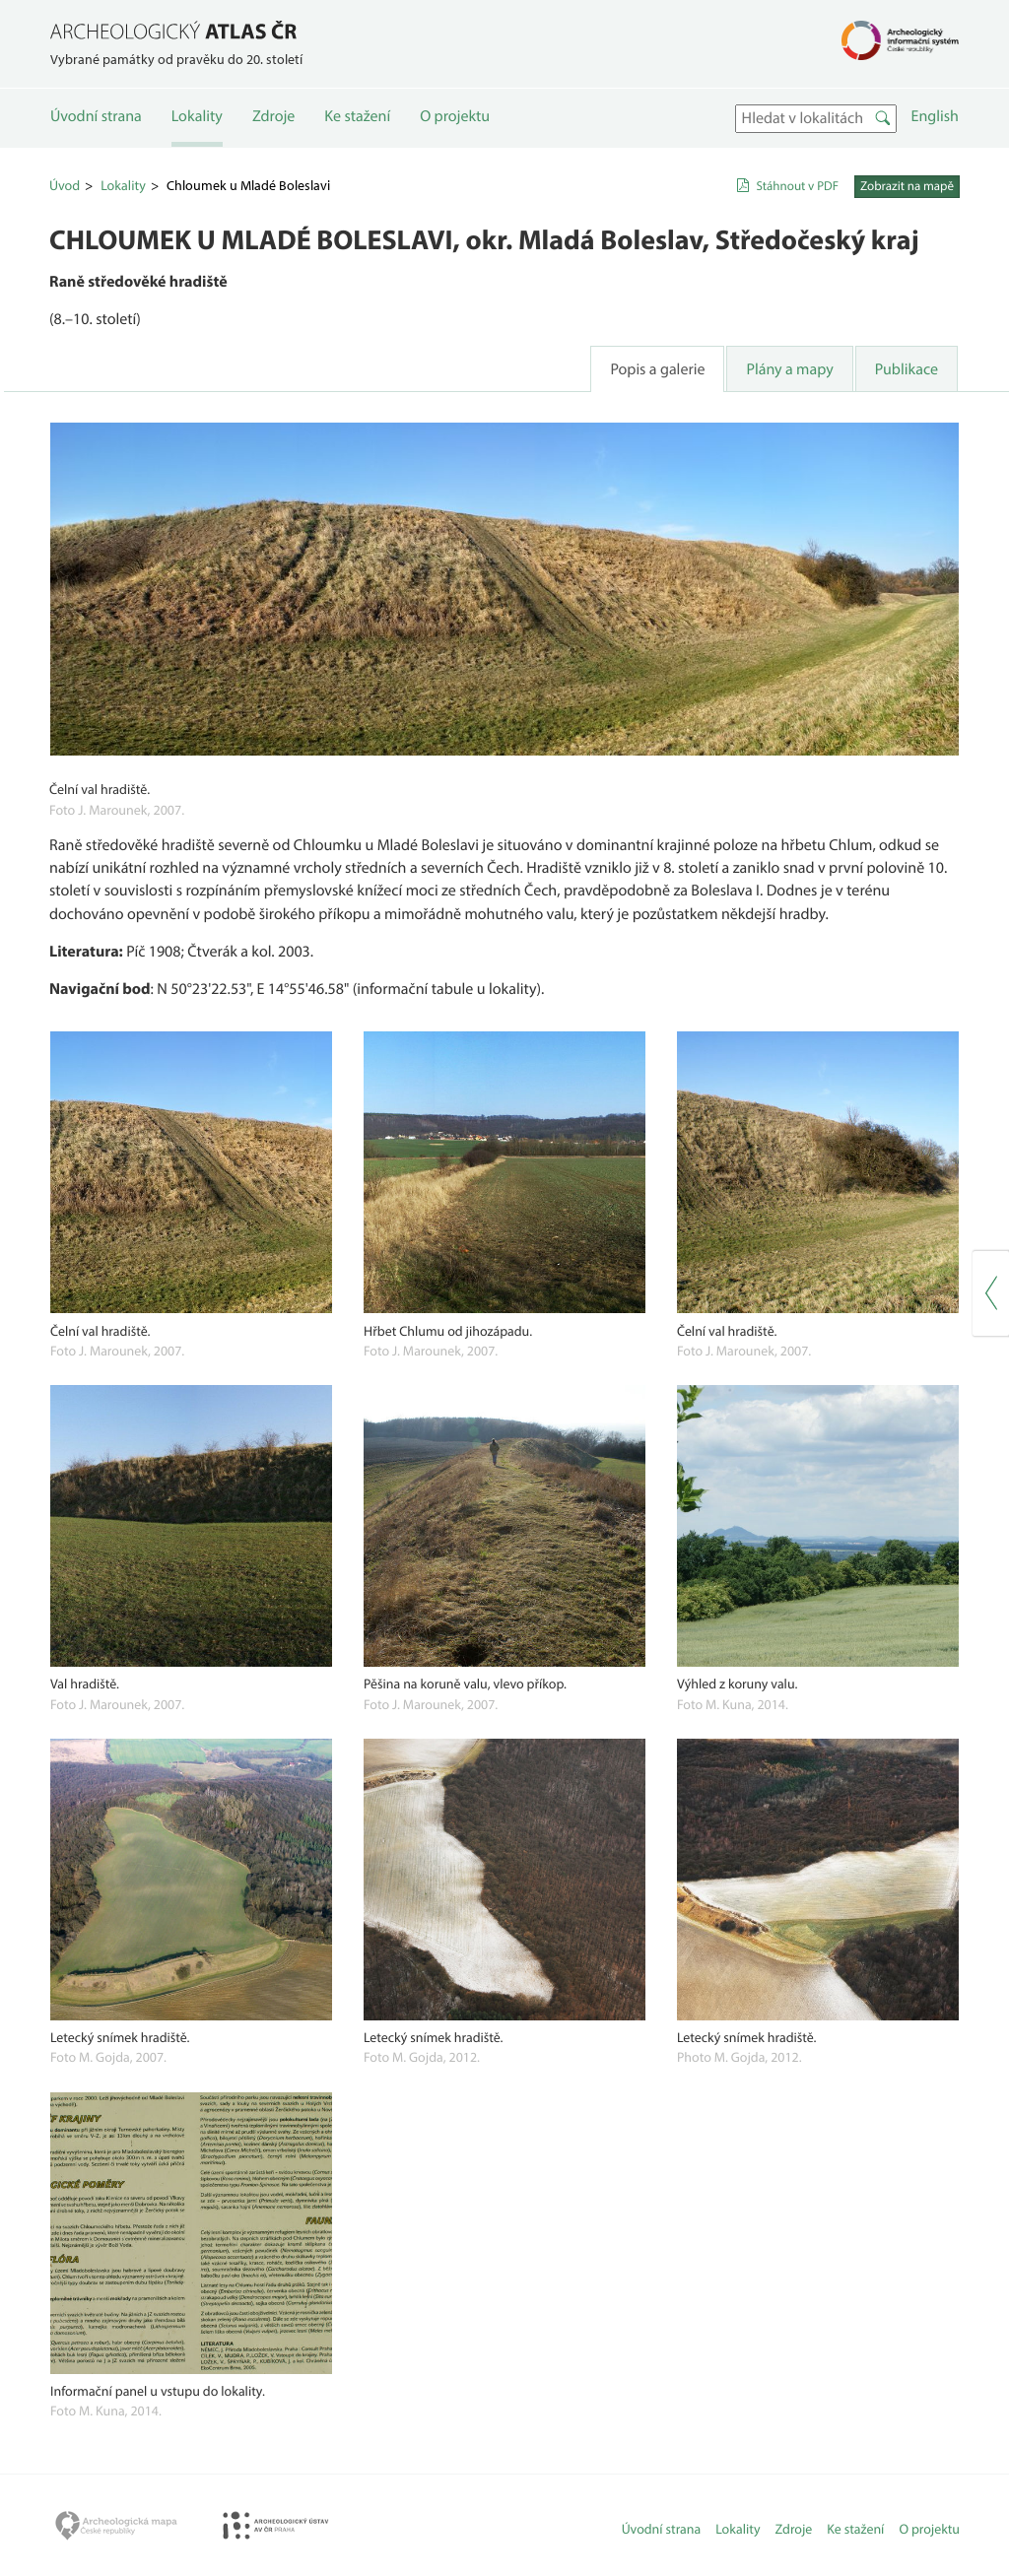 This screenshot has width=1009, height=2576. What do you see at coordinates (357, 116) in the screenshot?
I see `Ke stažení` at bounding box center [357, 116].